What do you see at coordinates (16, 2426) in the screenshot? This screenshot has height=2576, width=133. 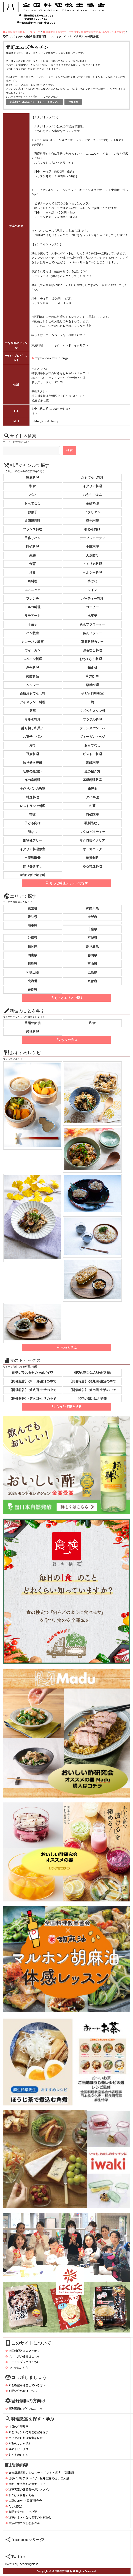 I see `注目の料理教室` at bounding box center [16, 2426].